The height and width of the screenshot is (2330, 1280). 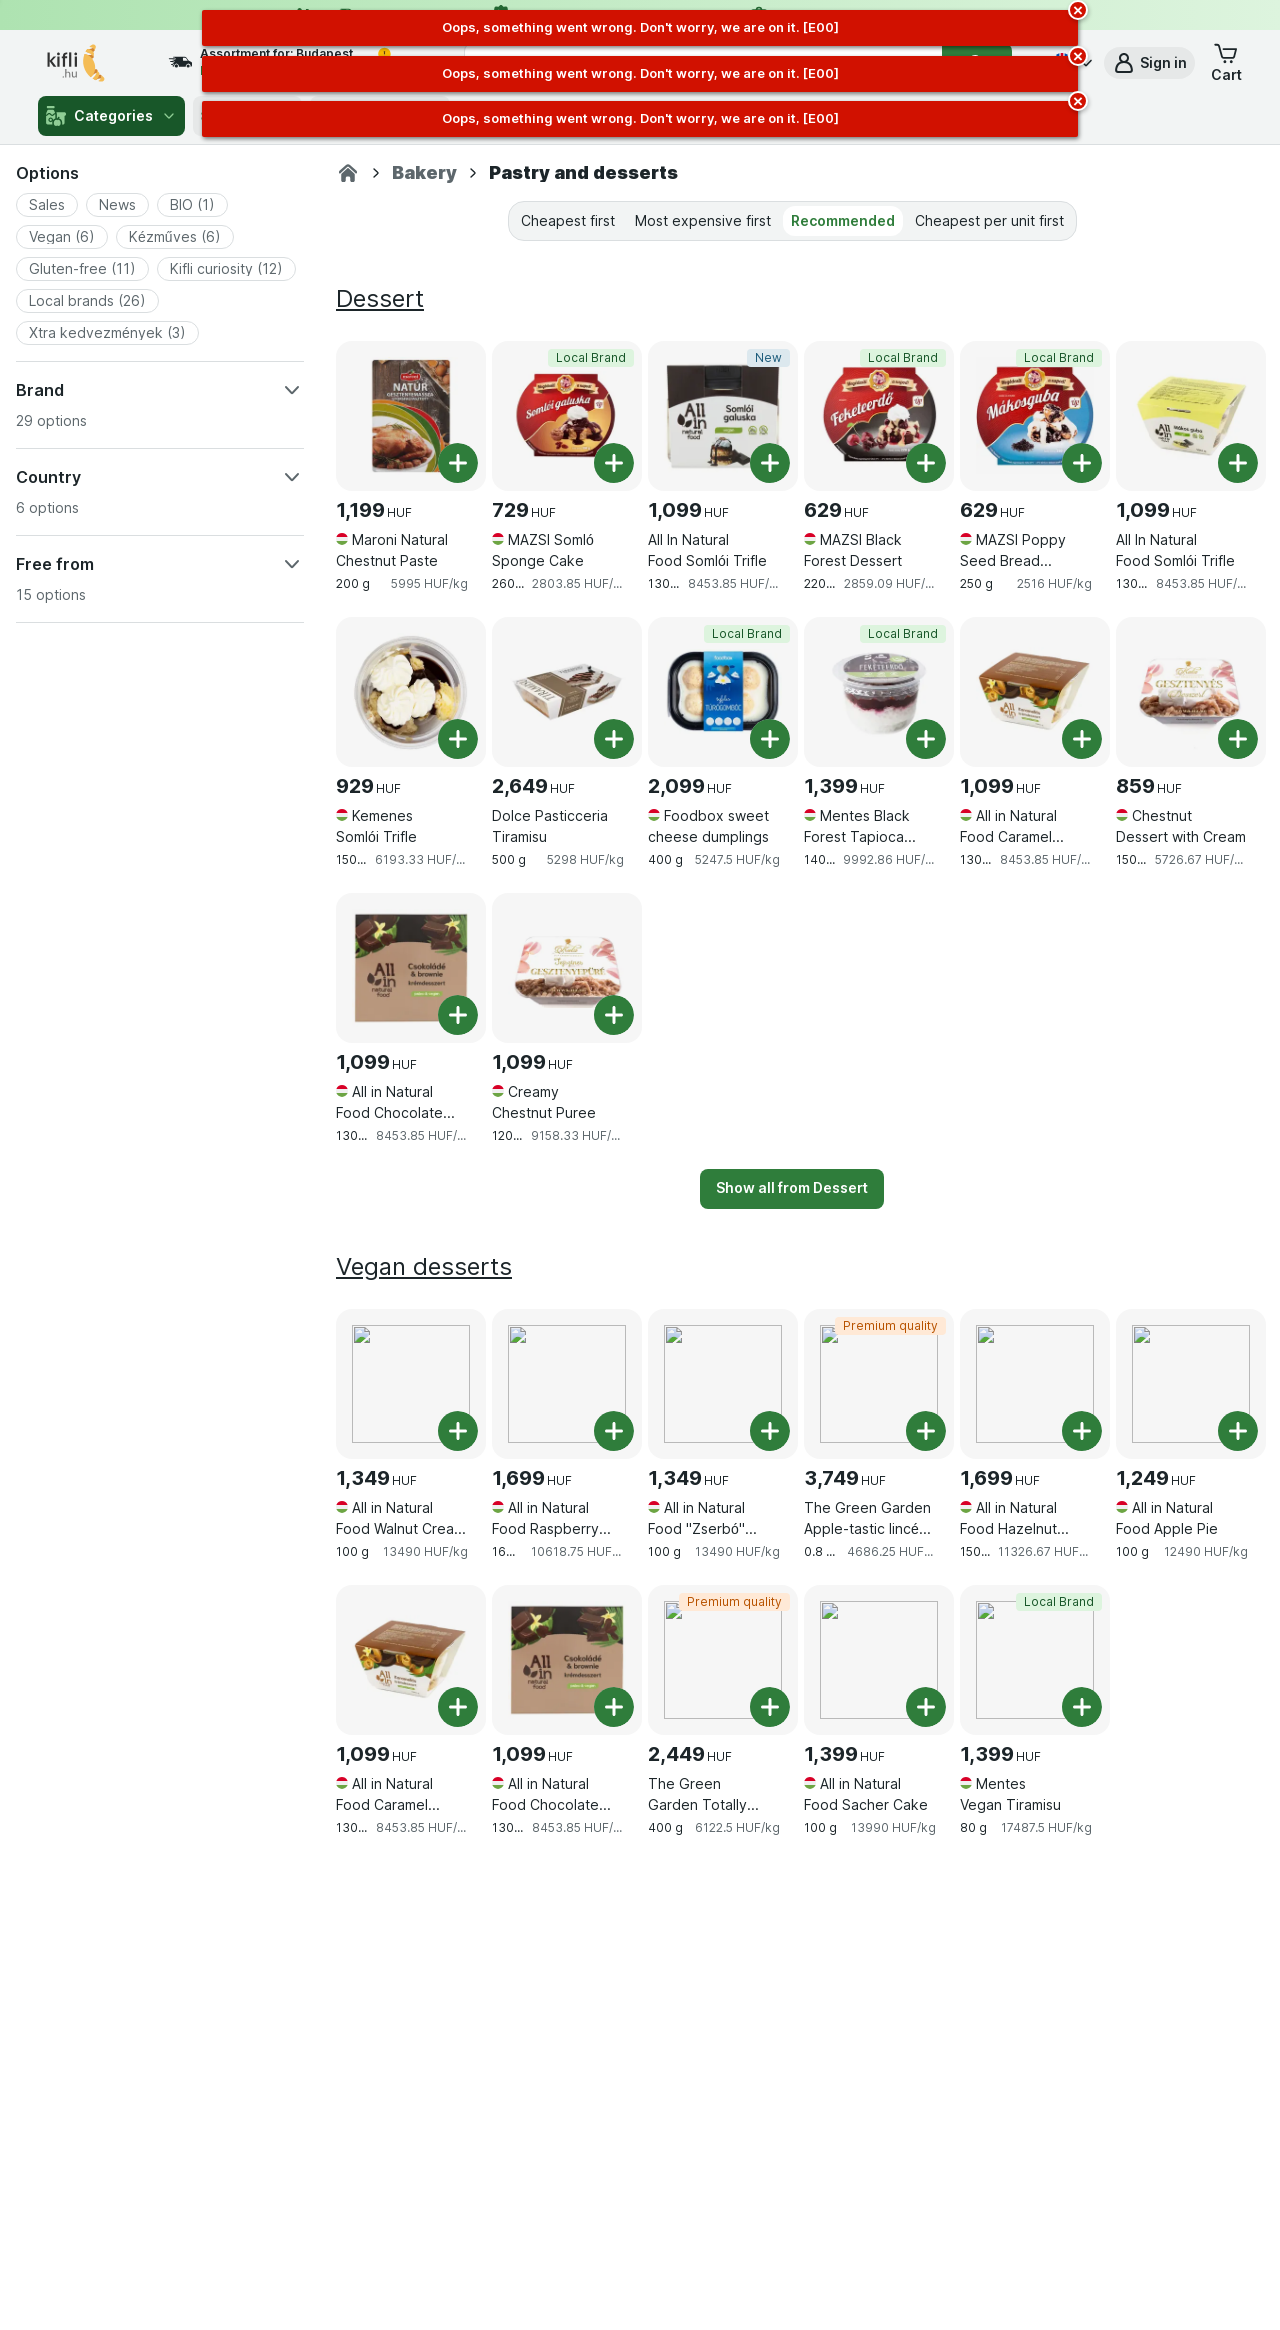 What do you see at coordinates (411, 968) in the screenshot?
I see `[All in Natural Food Chocolate and Brownie Cream Dessert, 130 g, , , 1,099 HUF, 8453.85 HUF/kg]` at bounding box center [411, 968].